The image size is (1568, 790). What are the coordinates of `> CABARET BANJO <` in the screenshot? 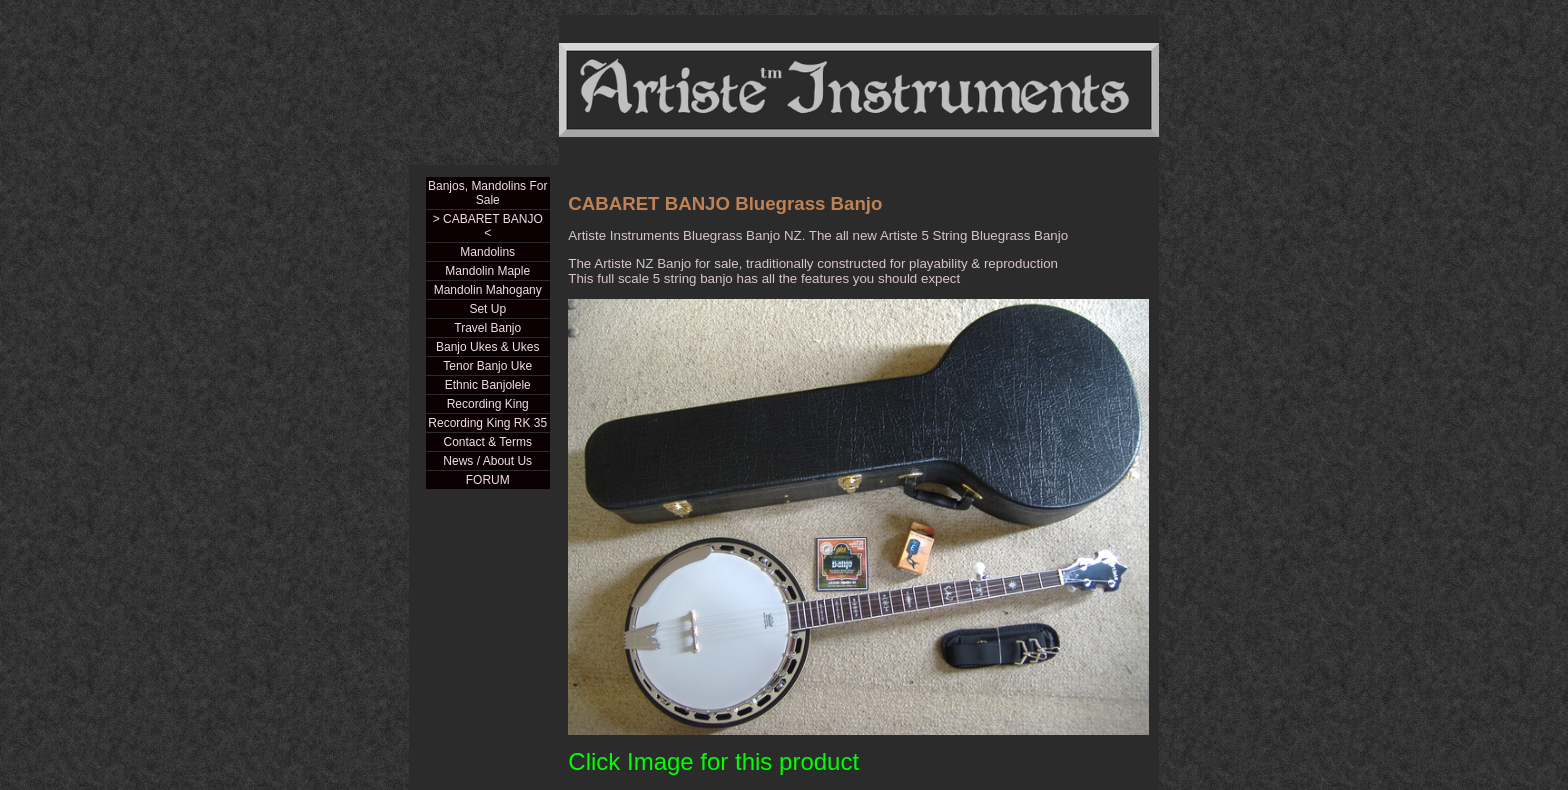 It's located at (488, 226).